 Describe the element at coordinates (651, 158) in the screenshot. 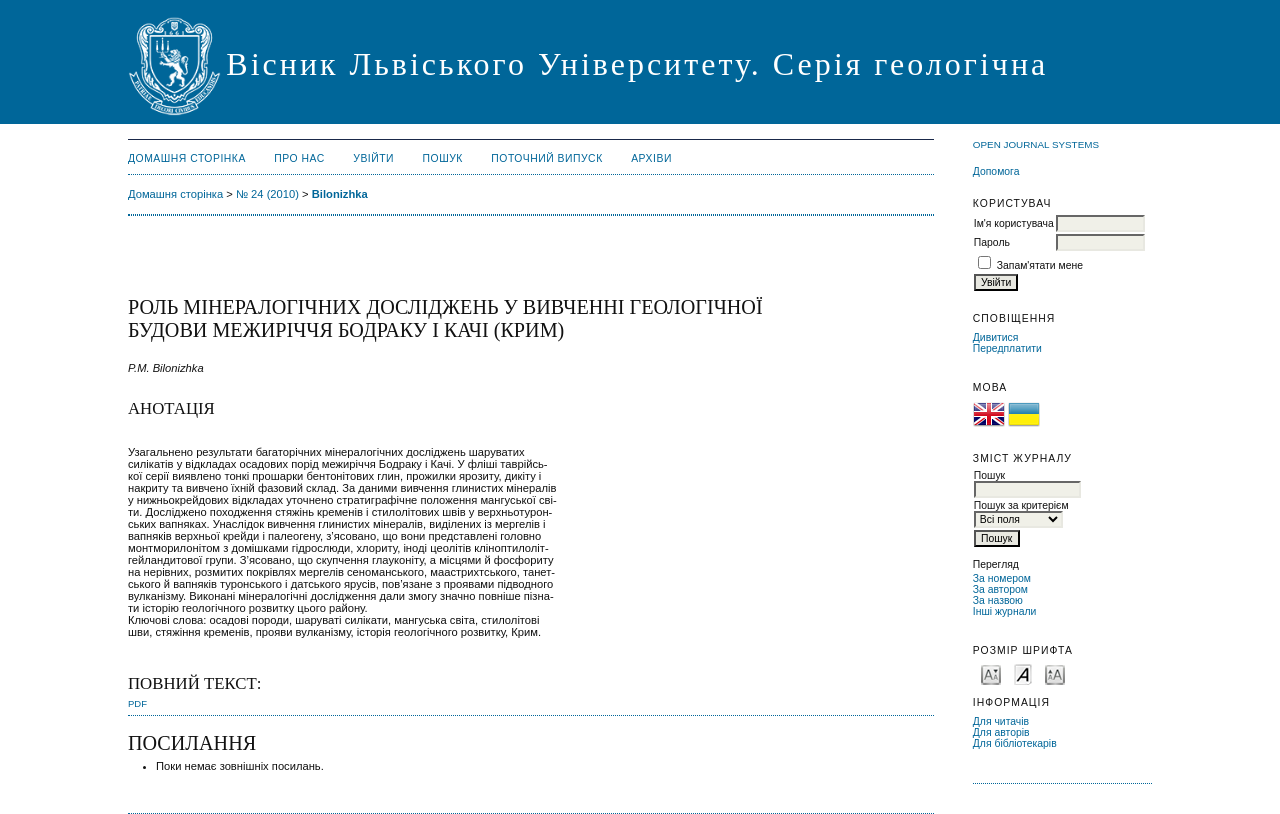

I see `Архіви` at that location.